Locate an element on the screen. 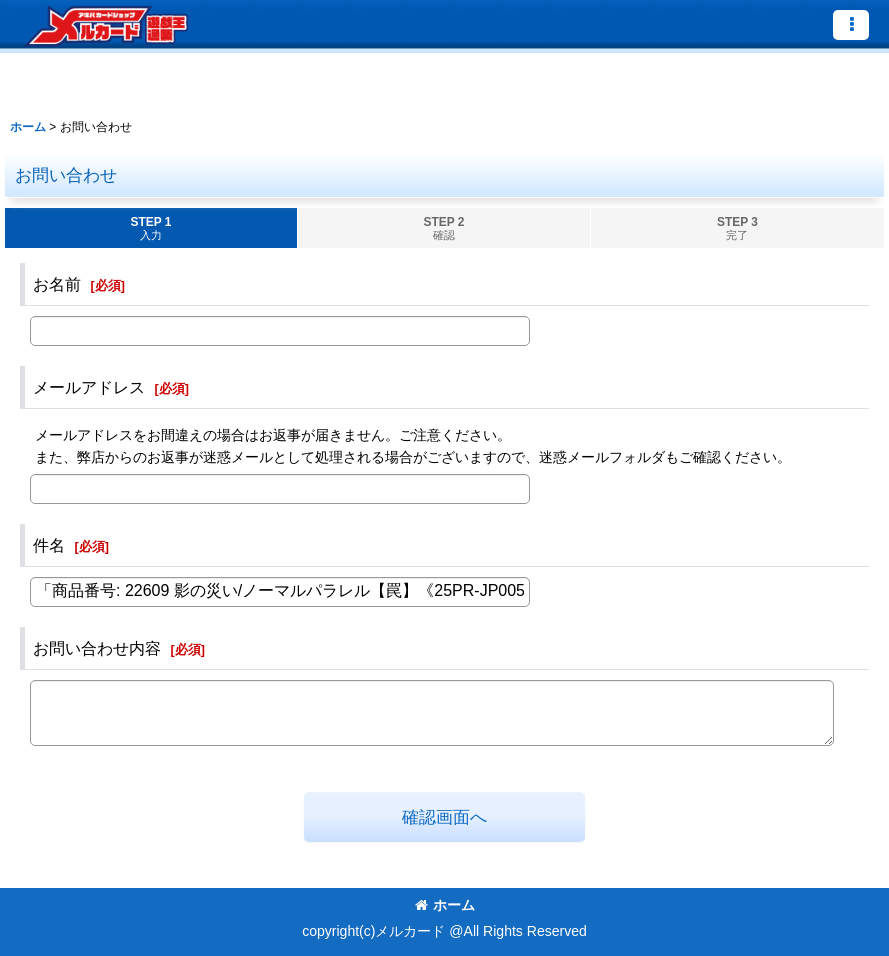 This screenshot has height=956, width=889. 件名 is located at coordinates (49, 545).